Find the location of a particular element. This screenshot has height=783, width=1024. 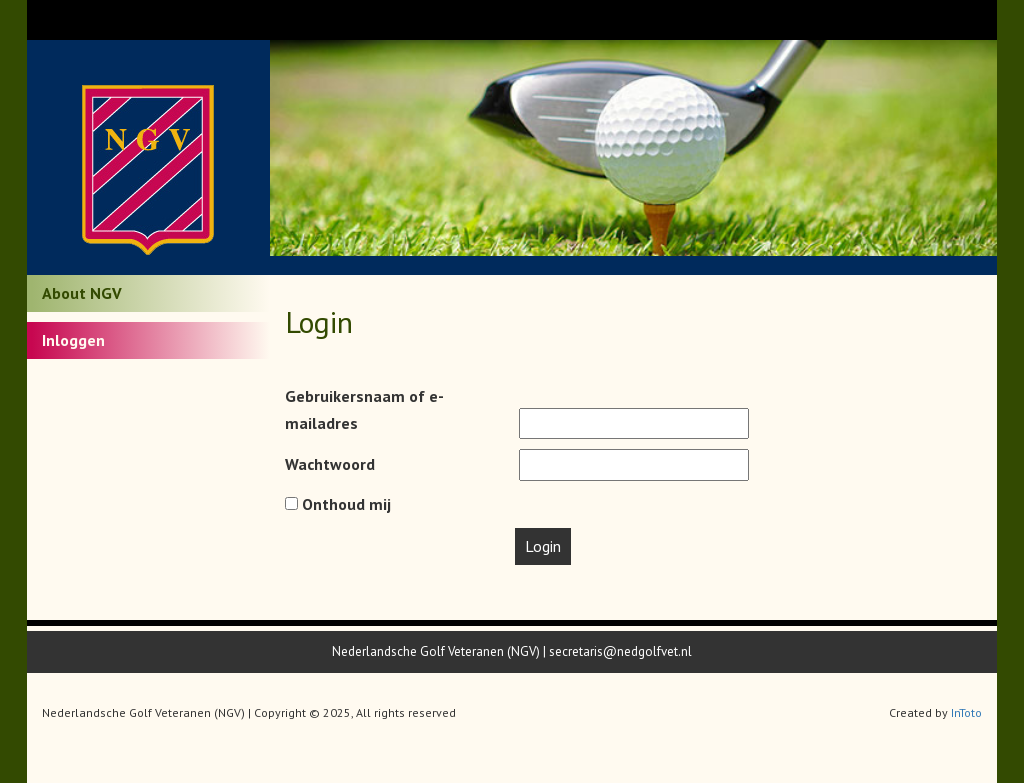

About NGV is located at coordinates (82, 293).